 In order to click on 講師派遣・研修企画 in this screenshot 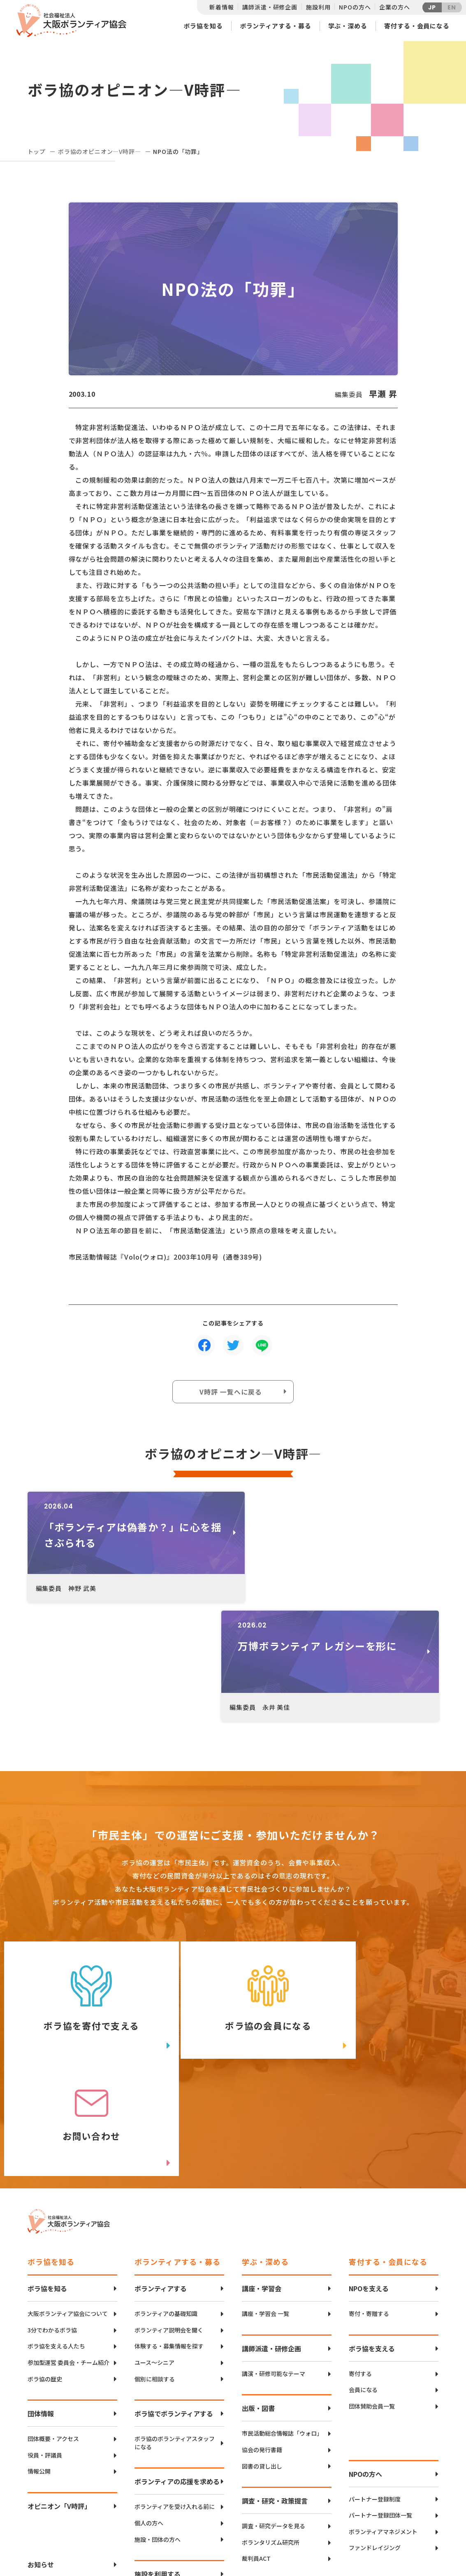, I will do `click(269, 7)`.